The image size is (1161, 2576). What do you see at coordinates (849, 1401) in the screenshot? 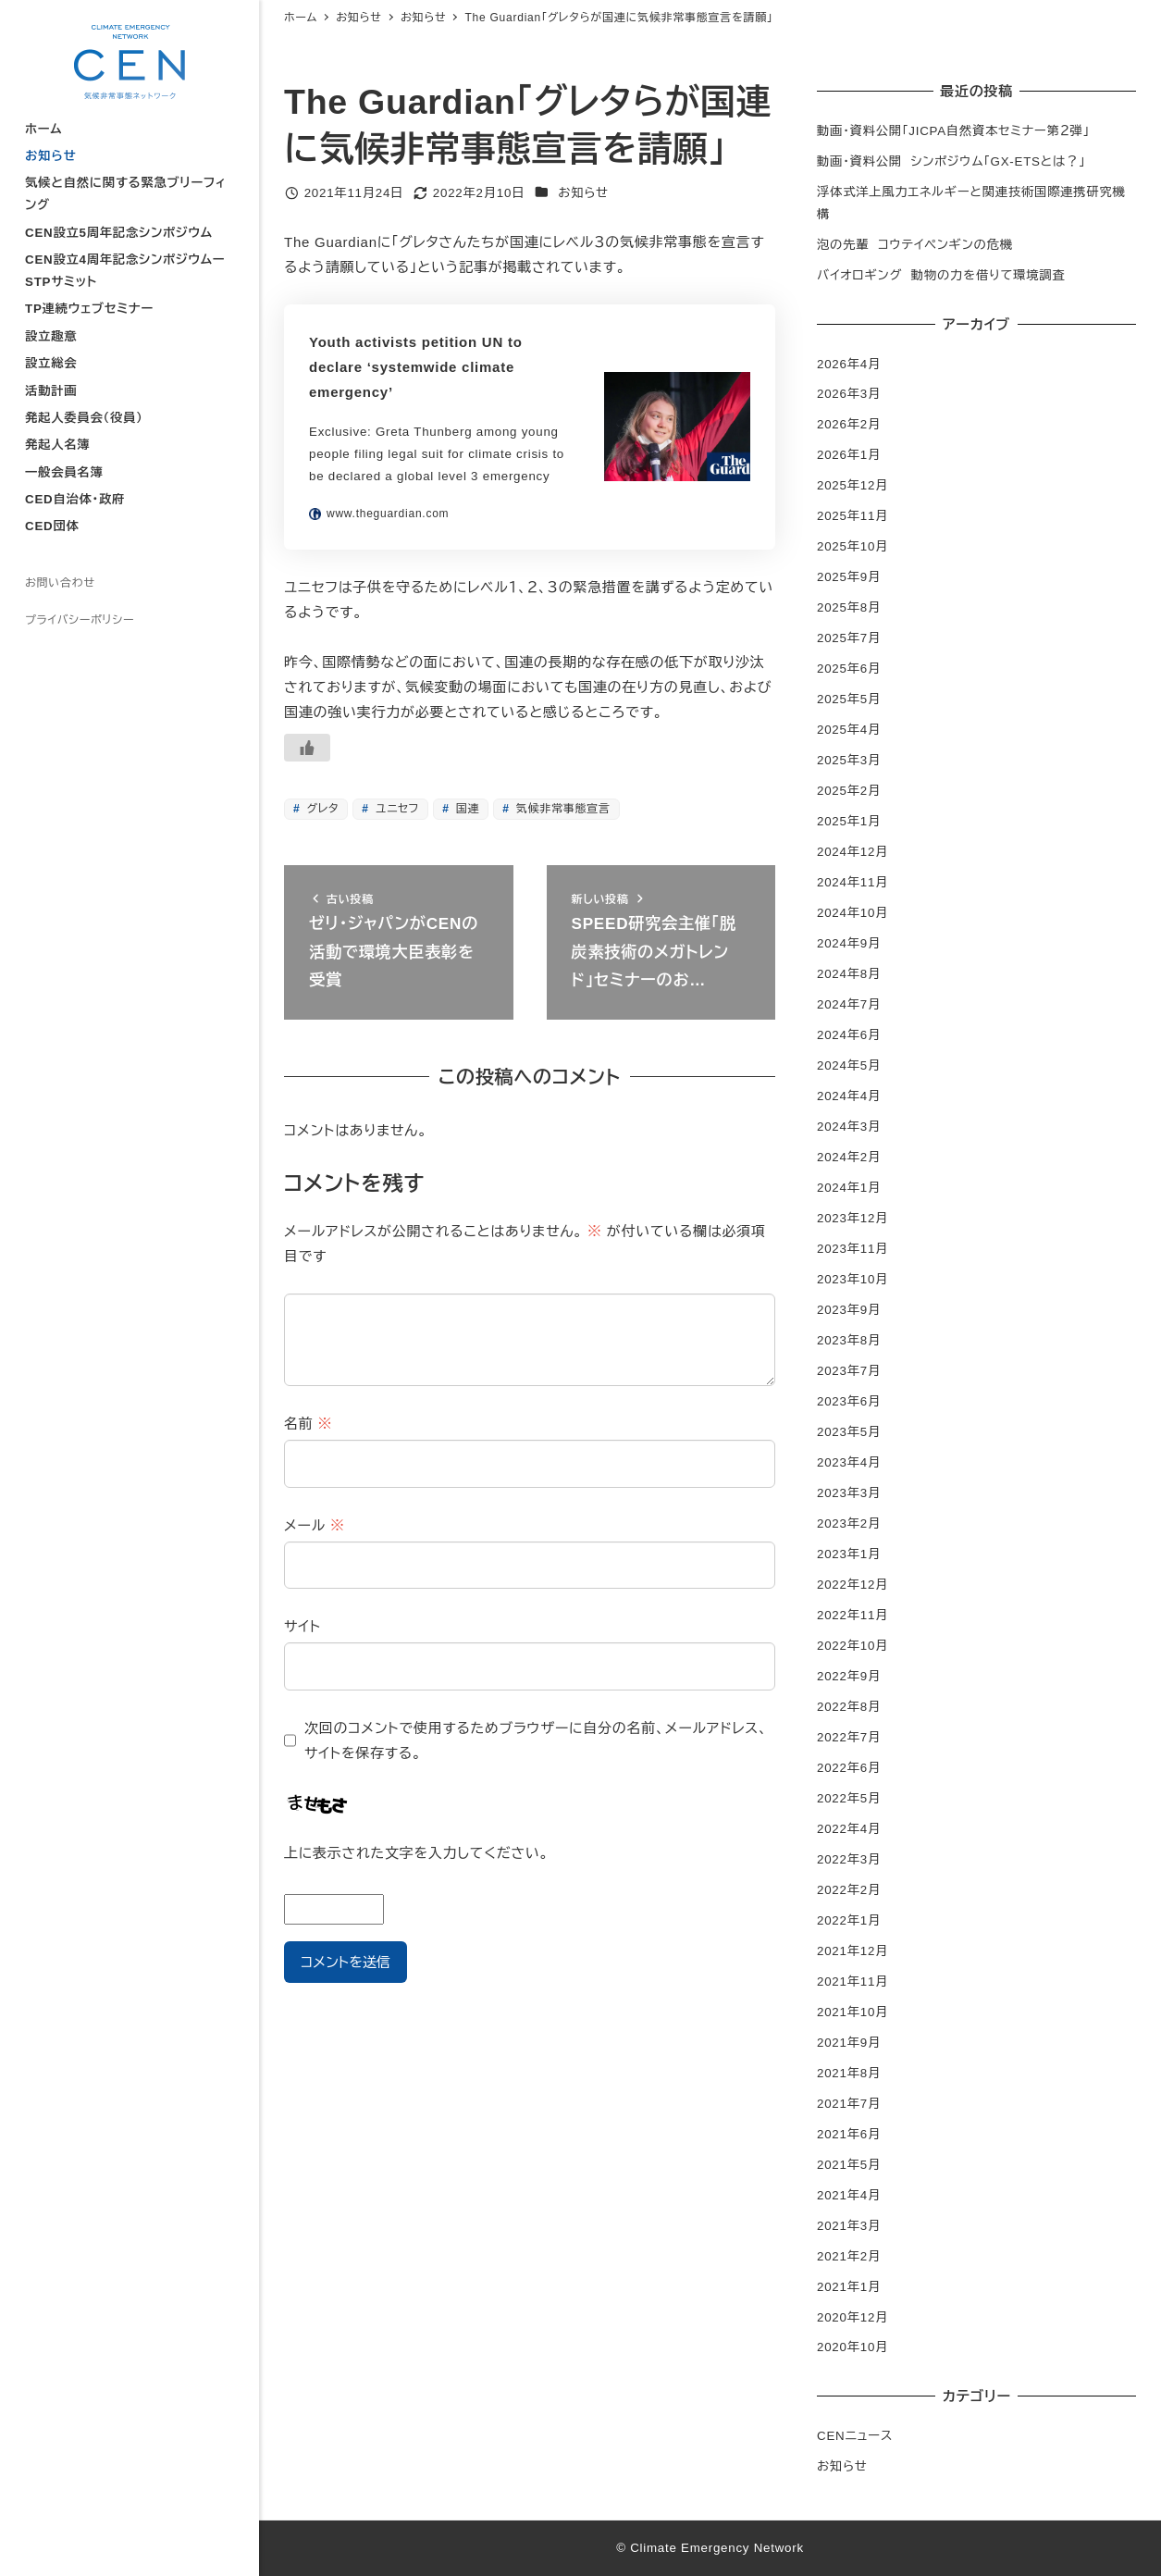
I see `2023年6月` at bounding box center [849, 1401].